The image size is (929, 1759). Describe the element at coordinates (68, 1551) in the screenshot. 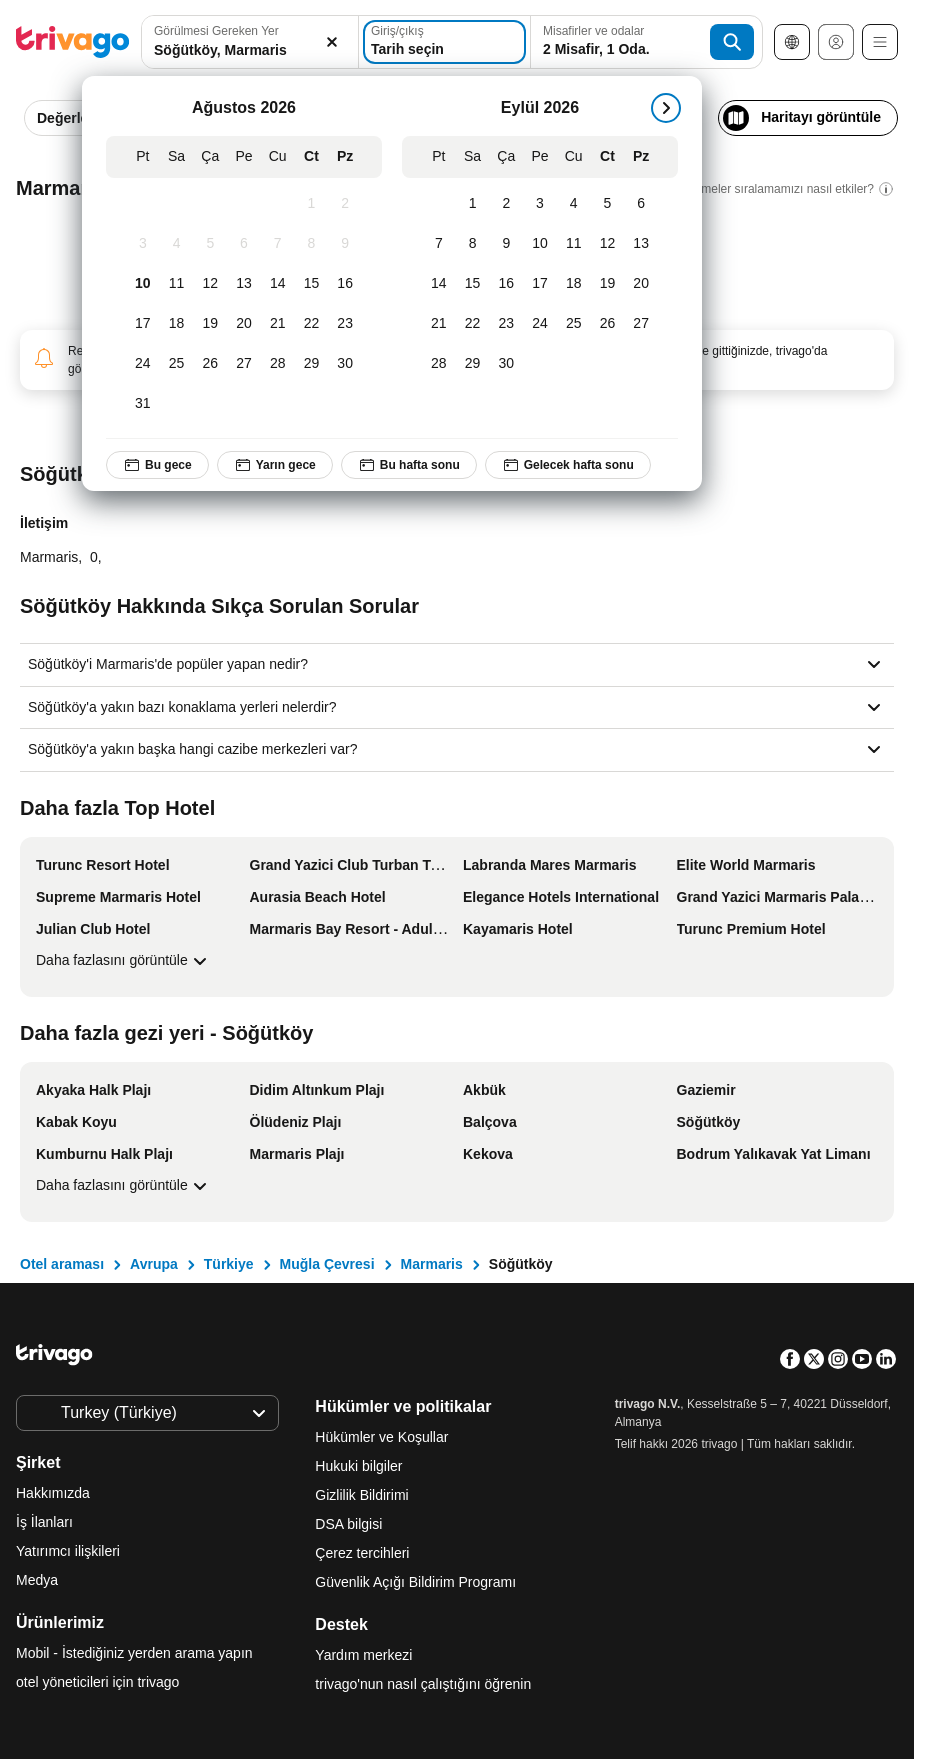

I see `Yatırımcı ilişkileri` at that location.